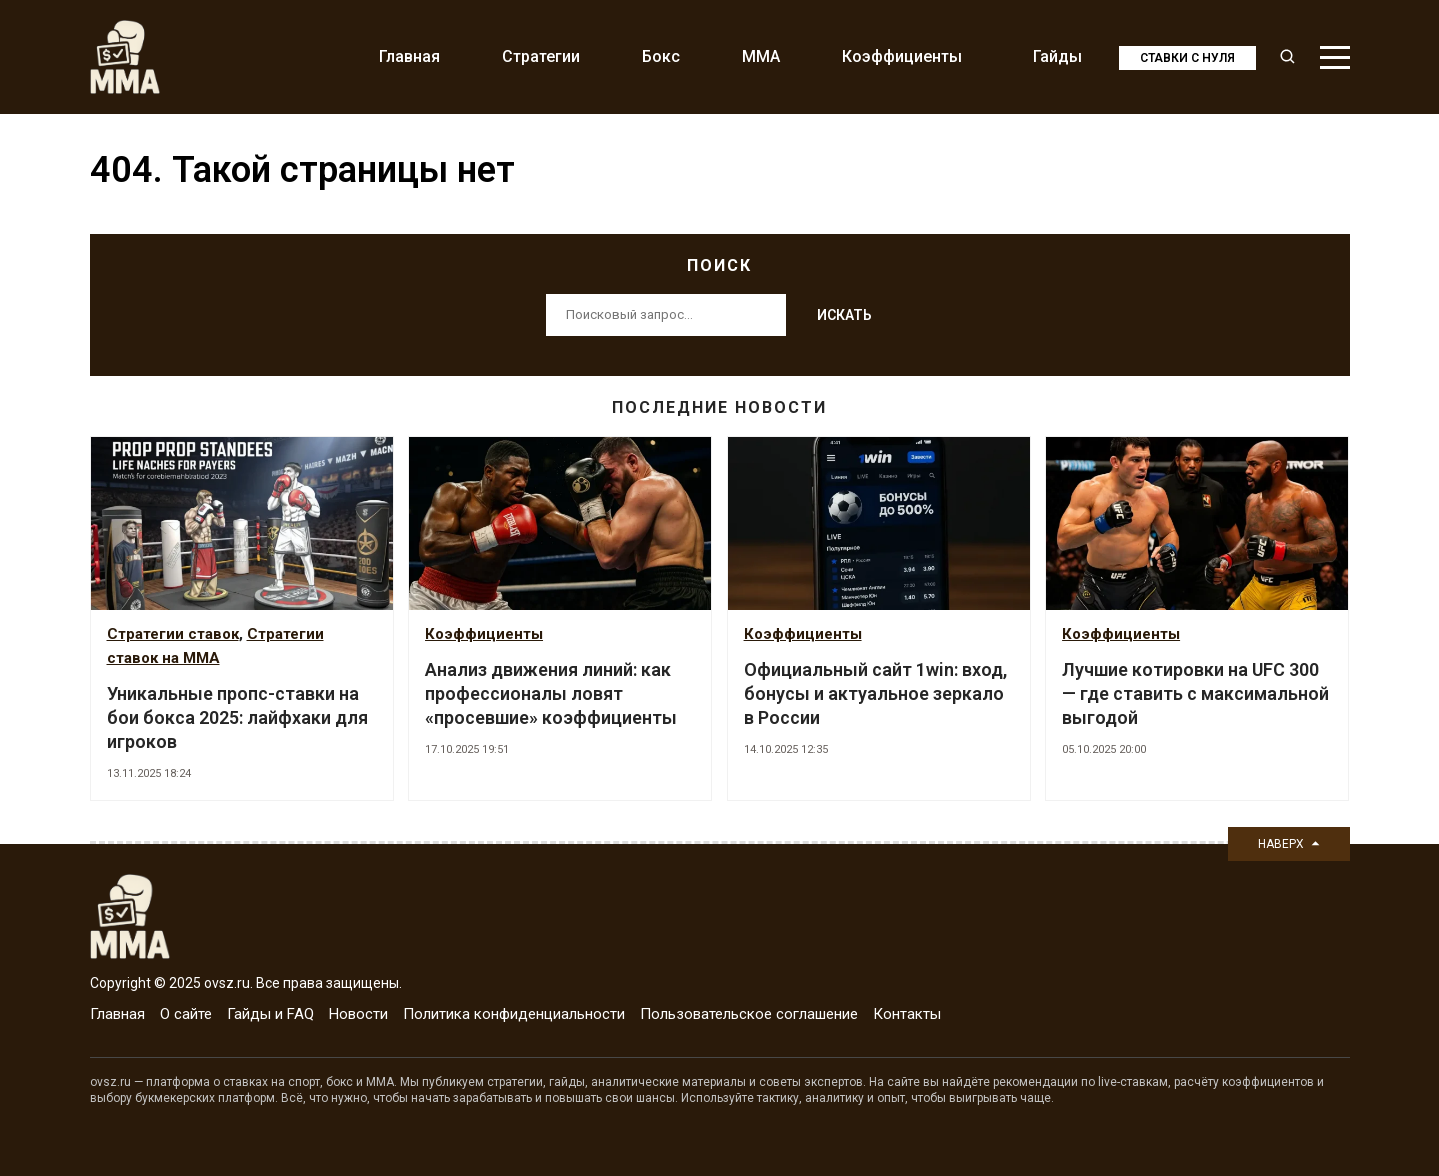  I want to click on Лучшие котировки на UFC 300 — где ставить с максимальной выгодой, so click(1195, 693).